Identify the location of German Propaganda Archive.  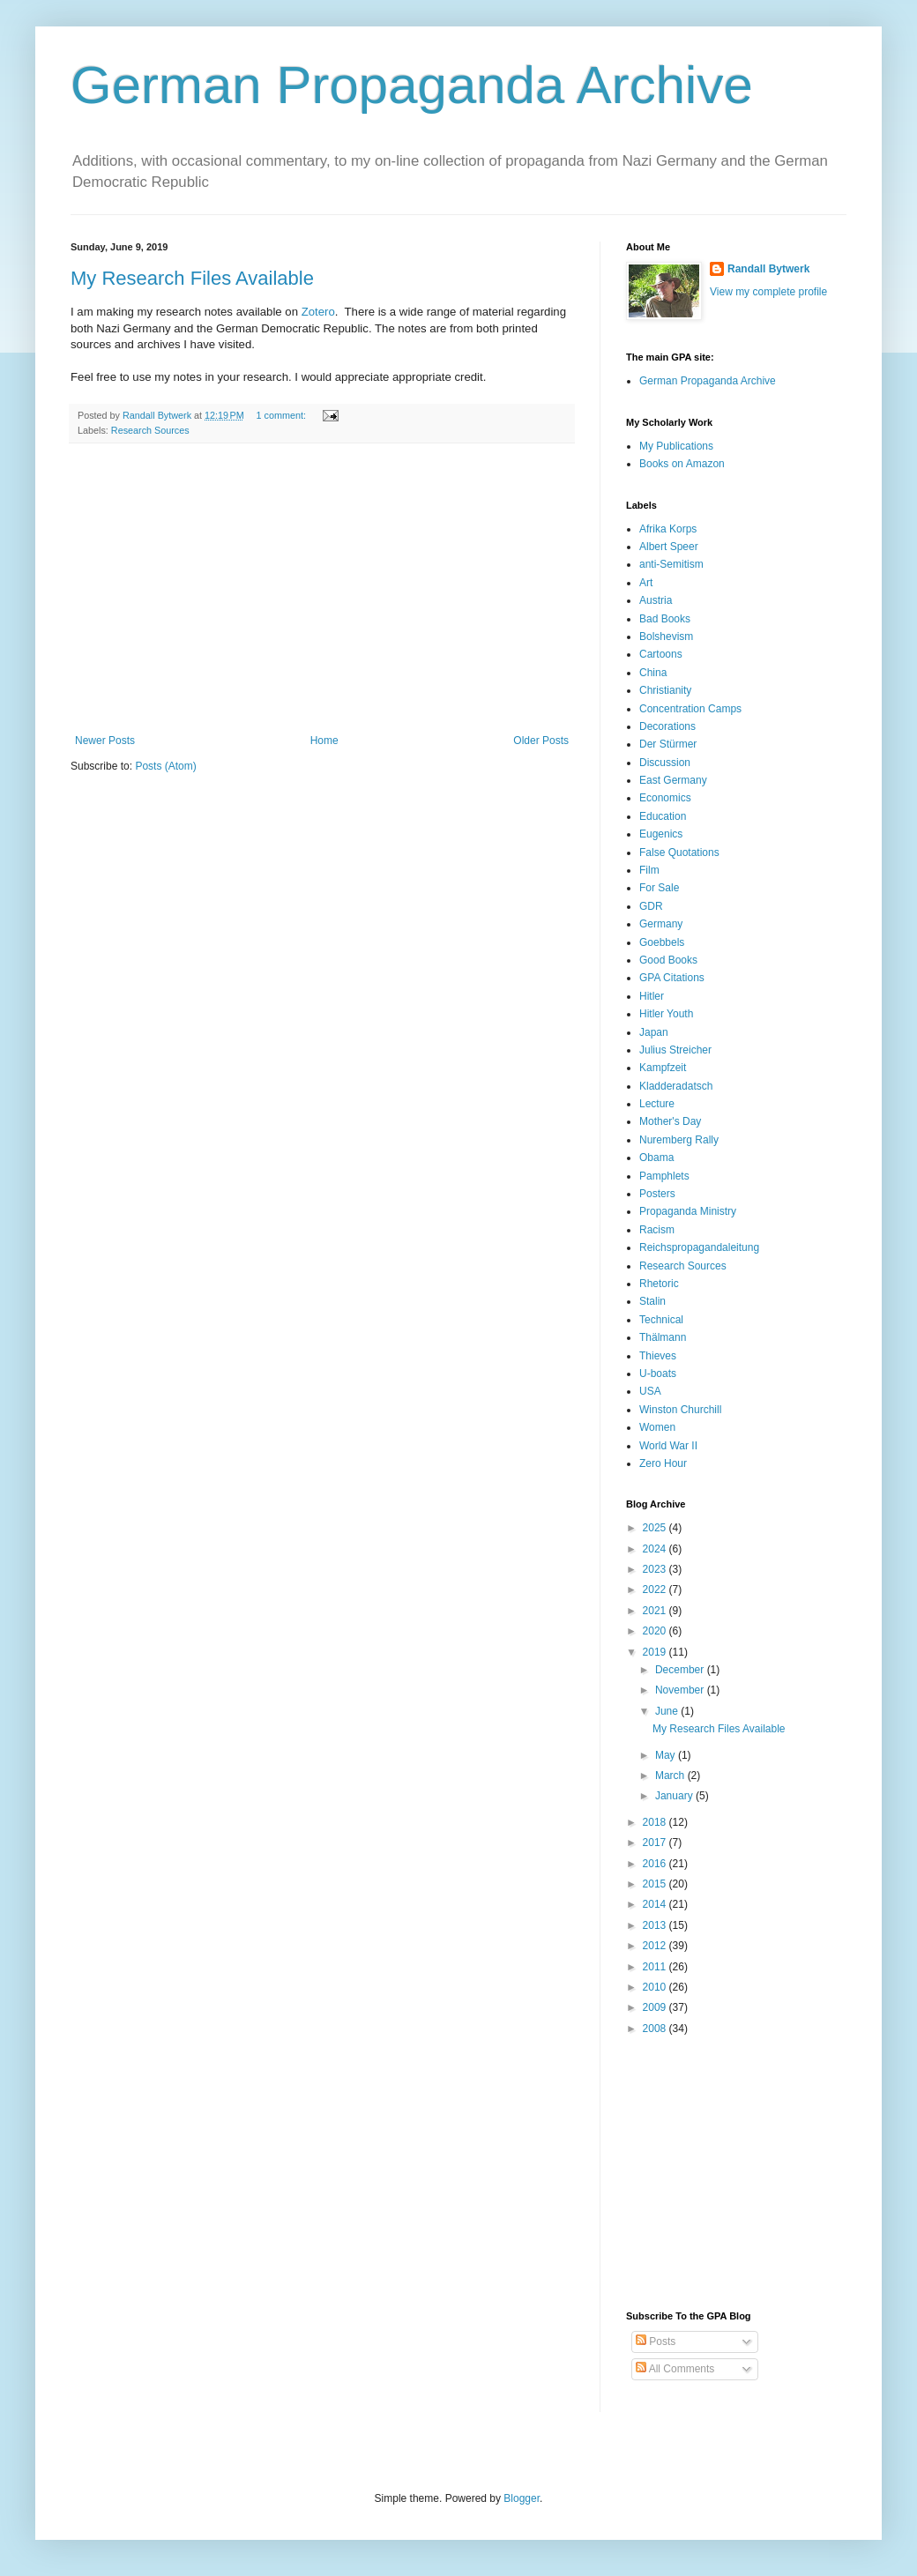
(412, 85).